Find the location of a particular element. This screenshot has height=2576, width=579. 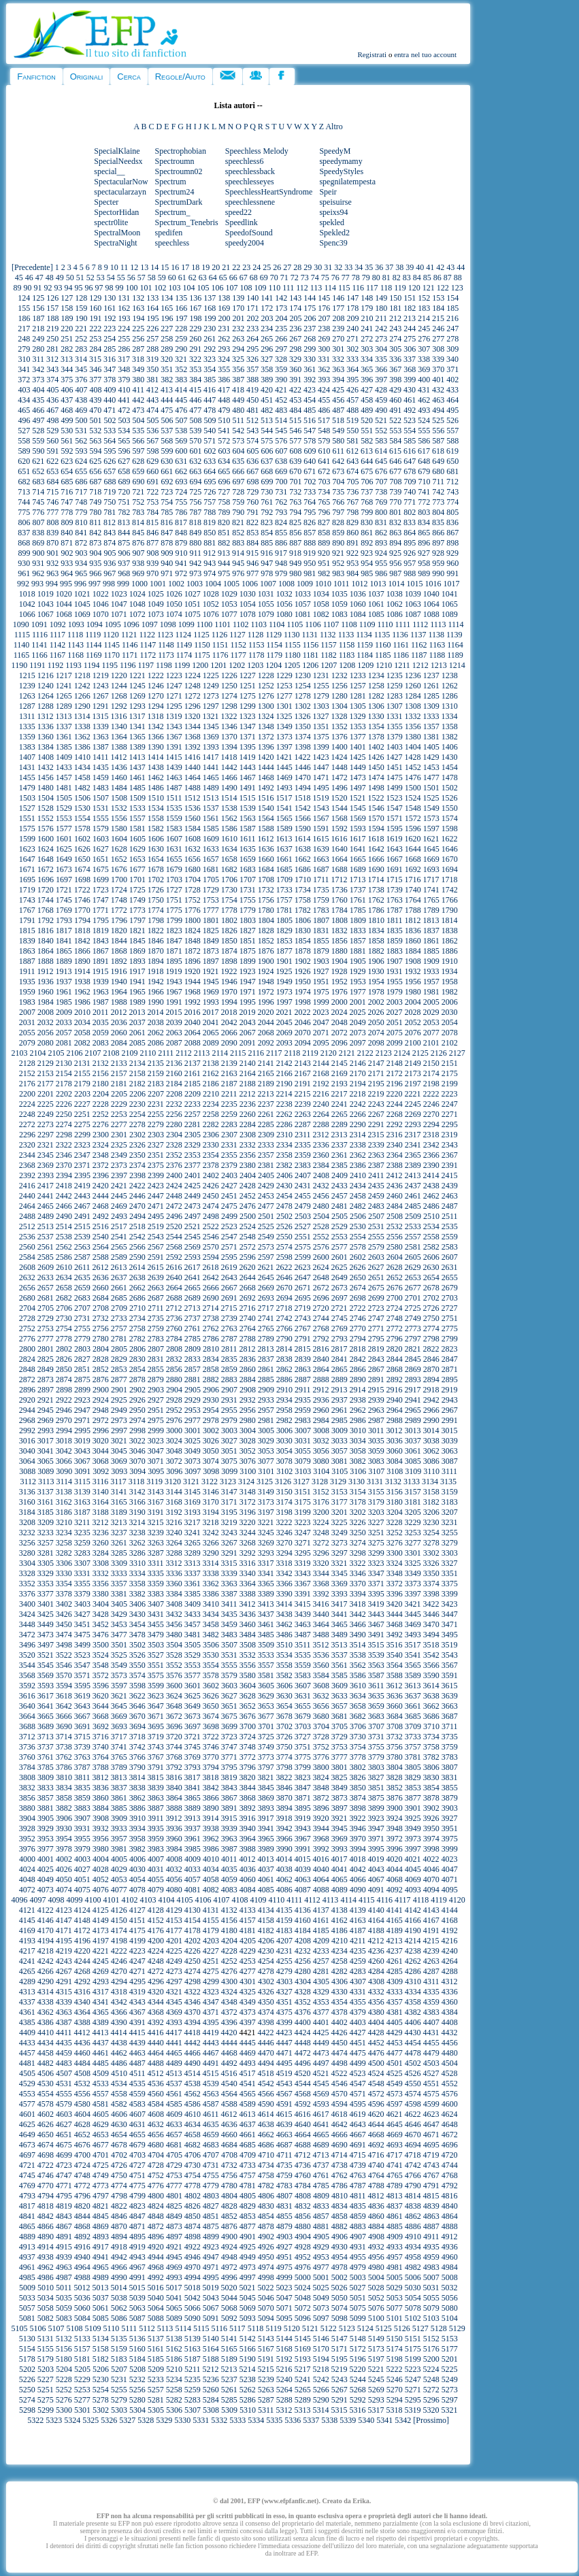

2167 is located at coordinates (303, 1073).